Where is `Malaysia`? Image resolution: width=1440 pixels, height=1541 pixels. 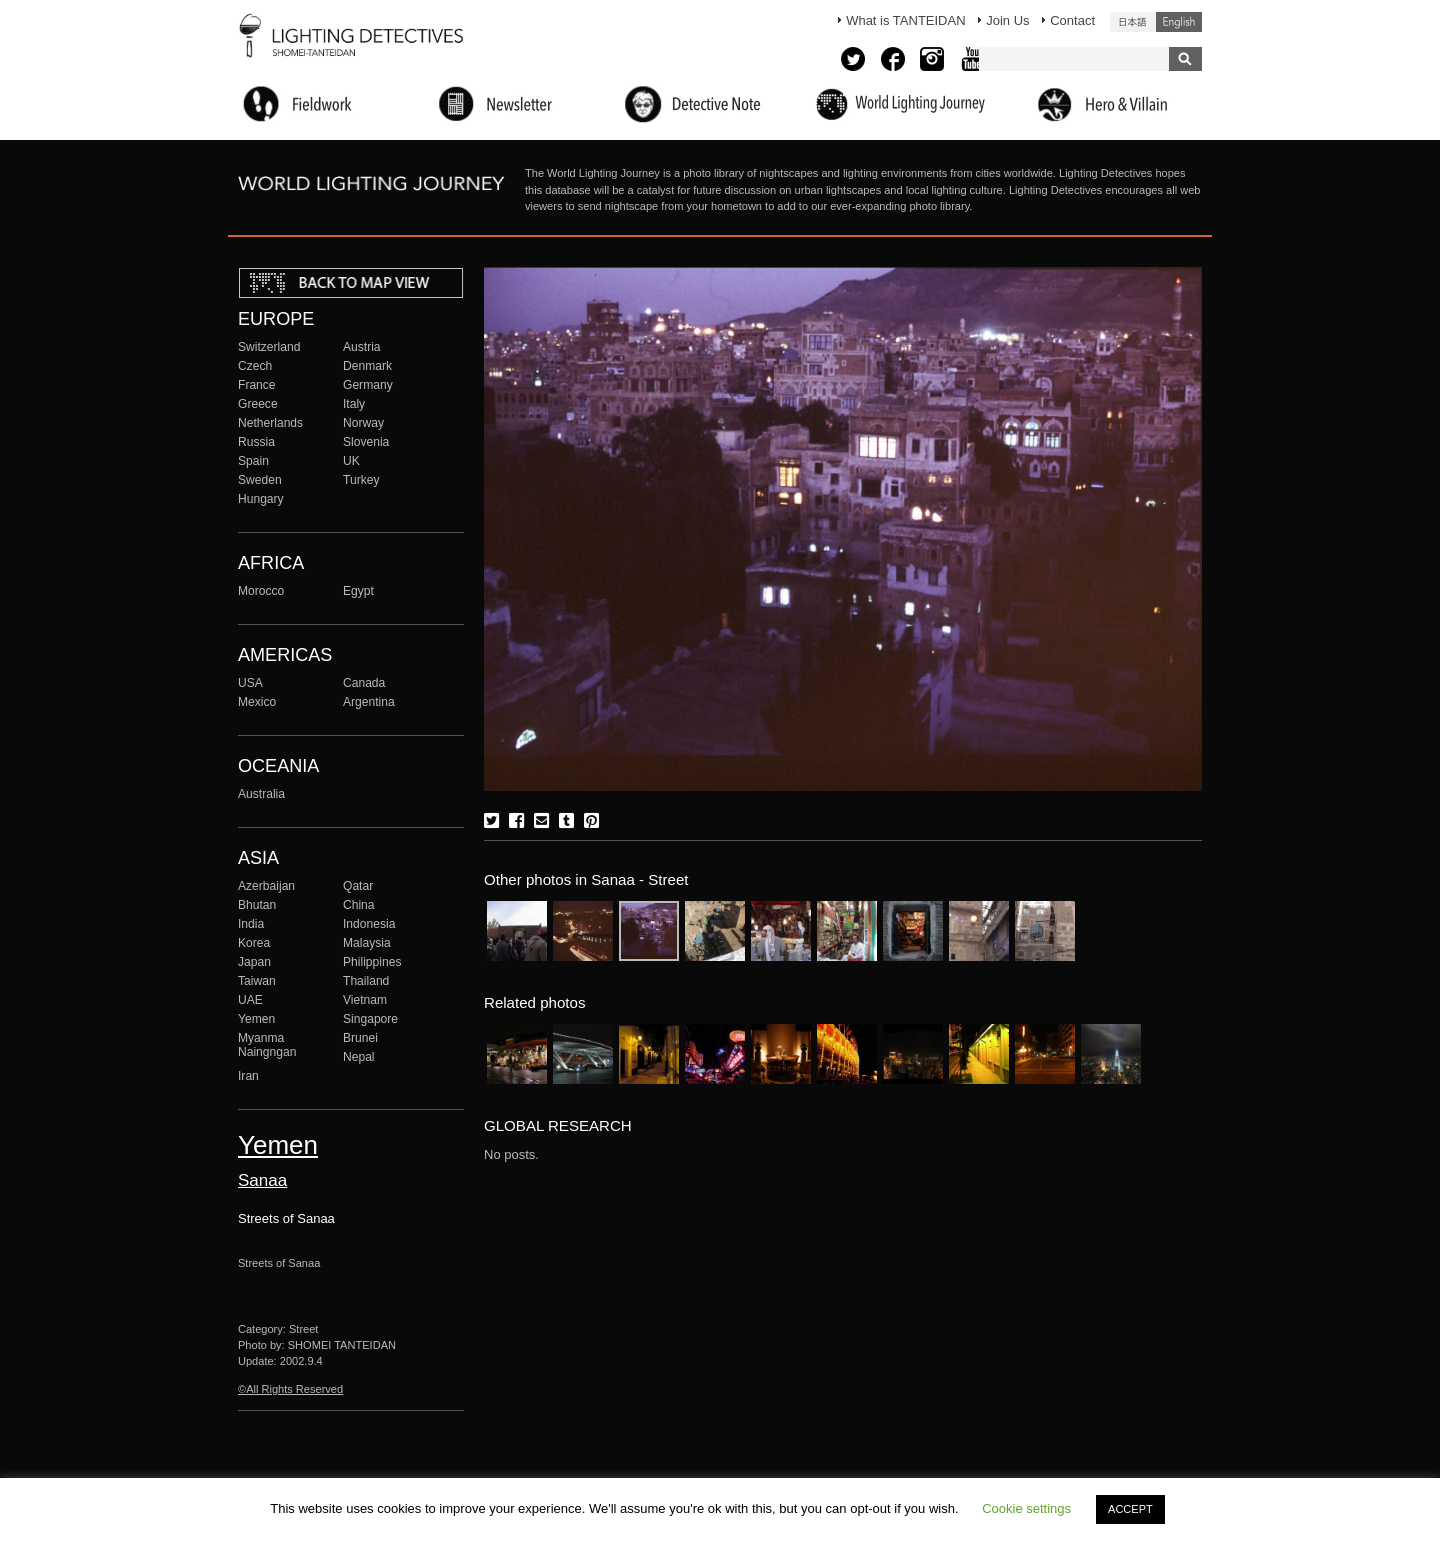
Malaysia is located at coordinates (367, 943).